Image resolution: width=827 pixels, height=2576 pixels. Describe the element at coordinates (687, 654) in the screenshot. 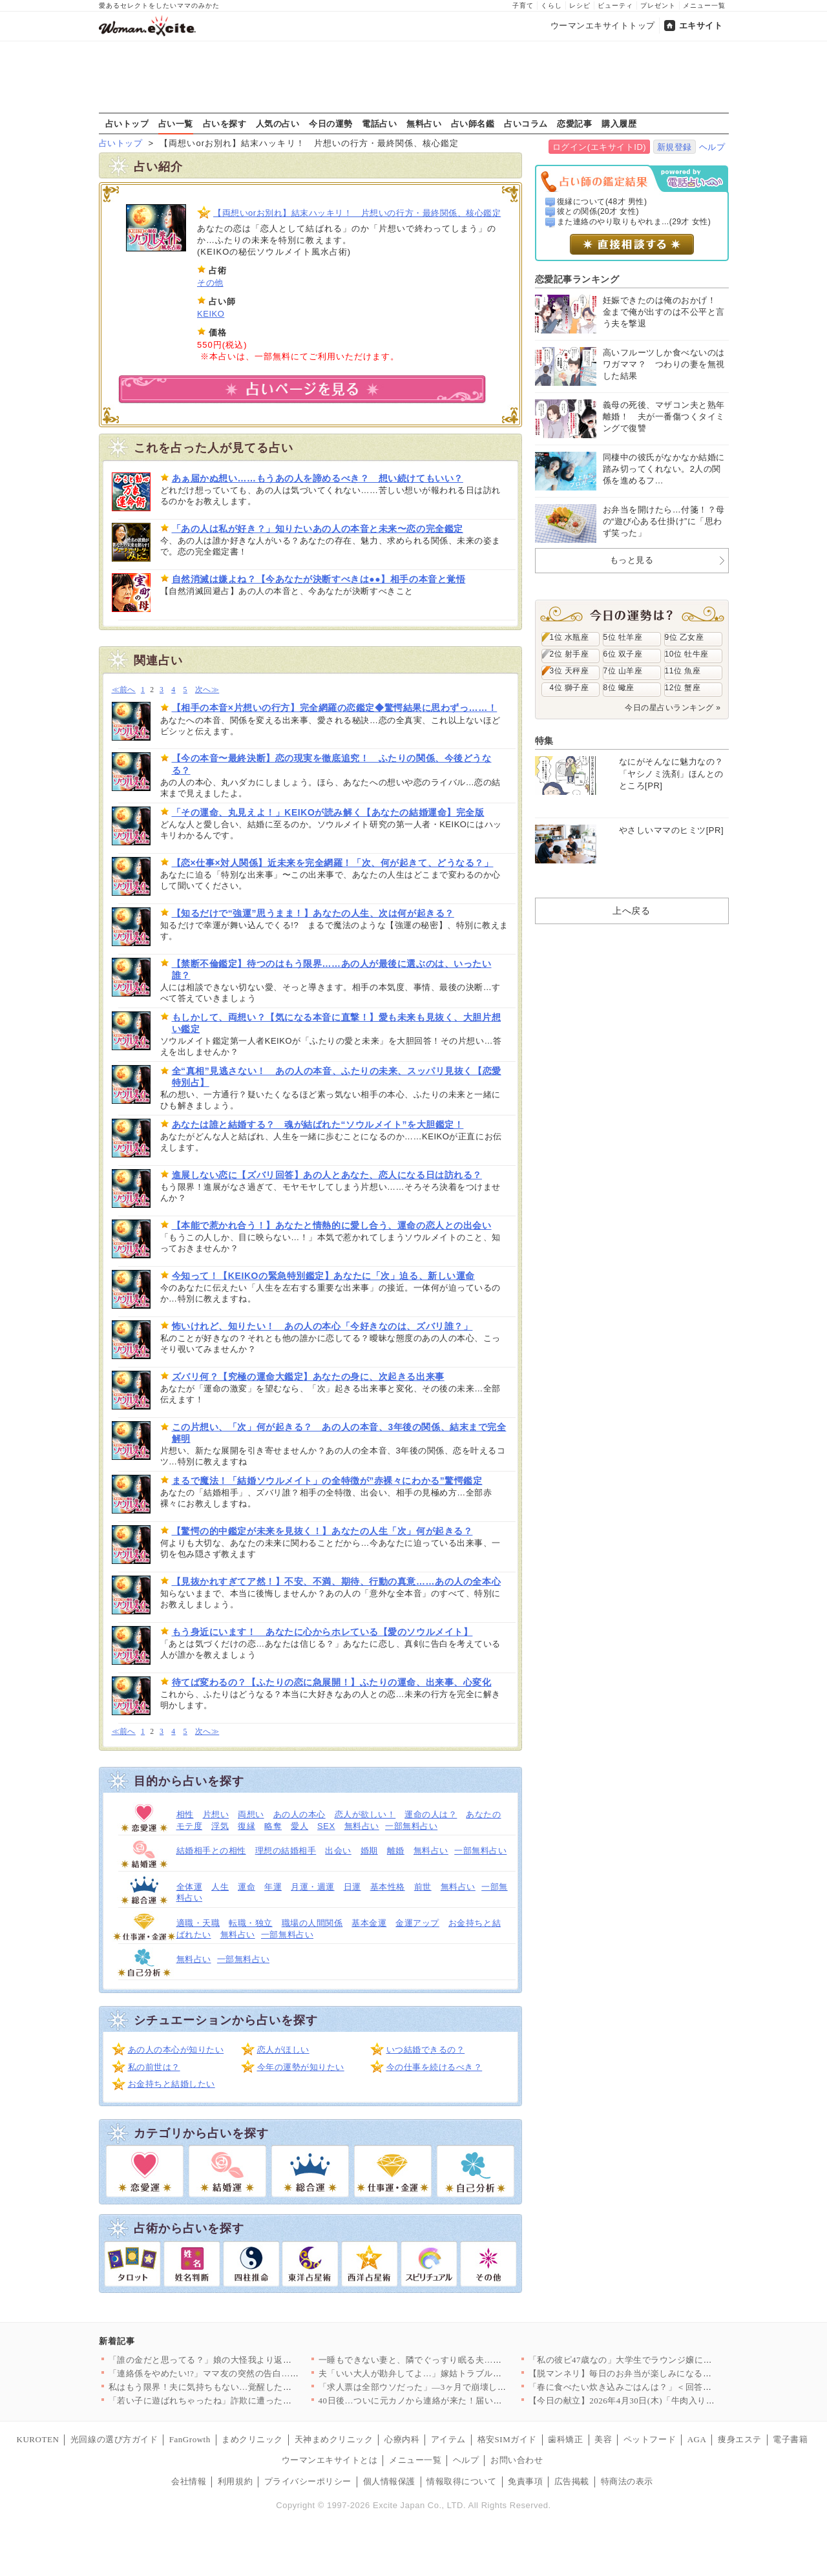

I see `10位 牡牛座` at that location.